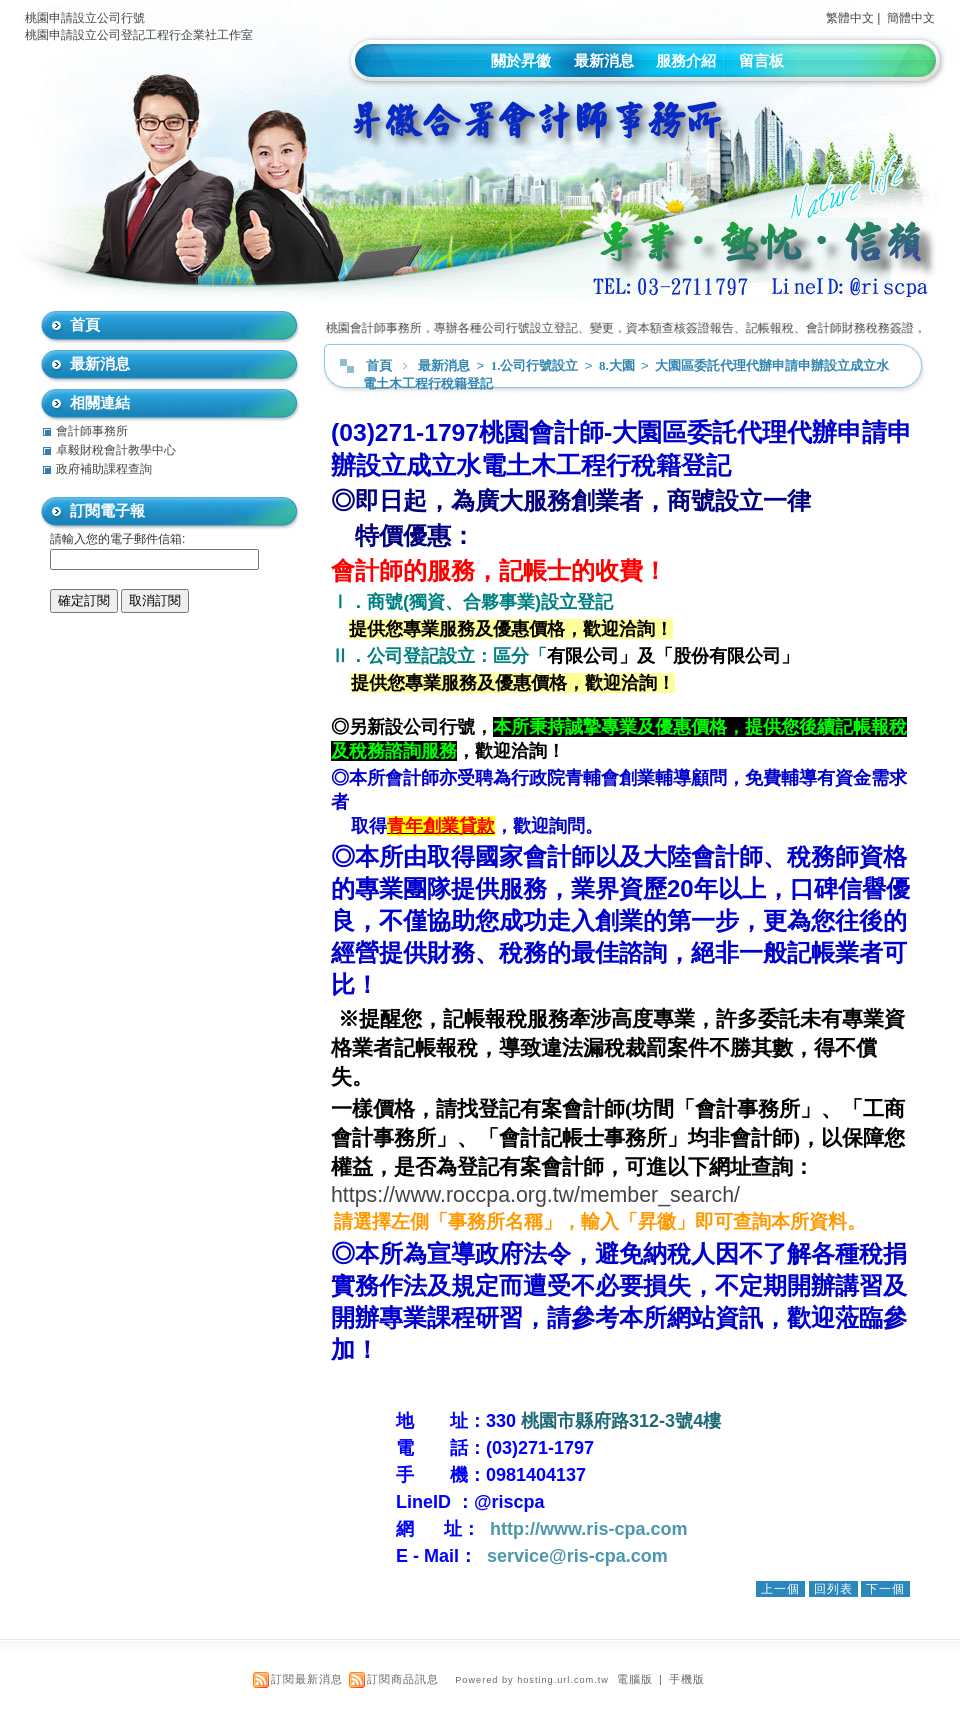  Describe the element at coordinates (850, 18) in the screenshot. I see `繁體中文` at that location.